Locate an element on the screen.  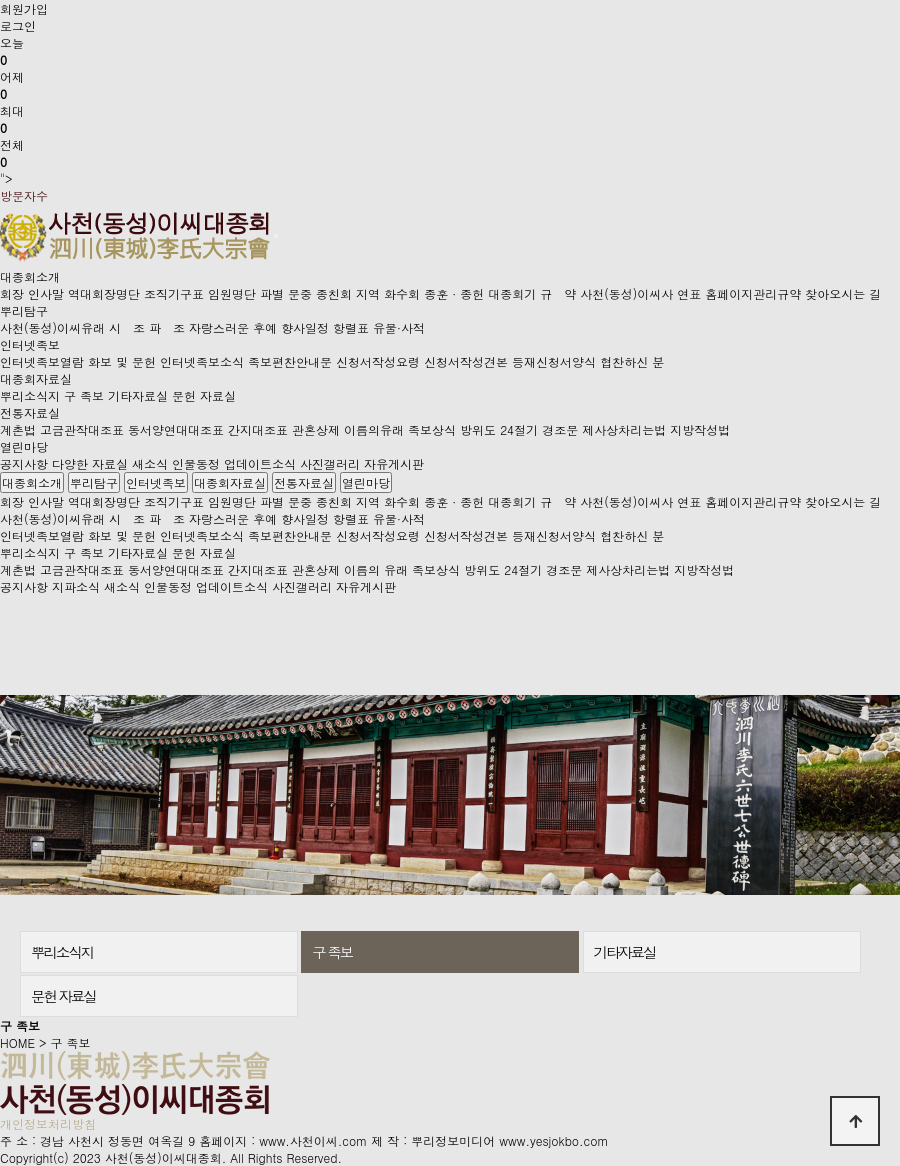
전통자료실 is located at coordinates (30, 412).